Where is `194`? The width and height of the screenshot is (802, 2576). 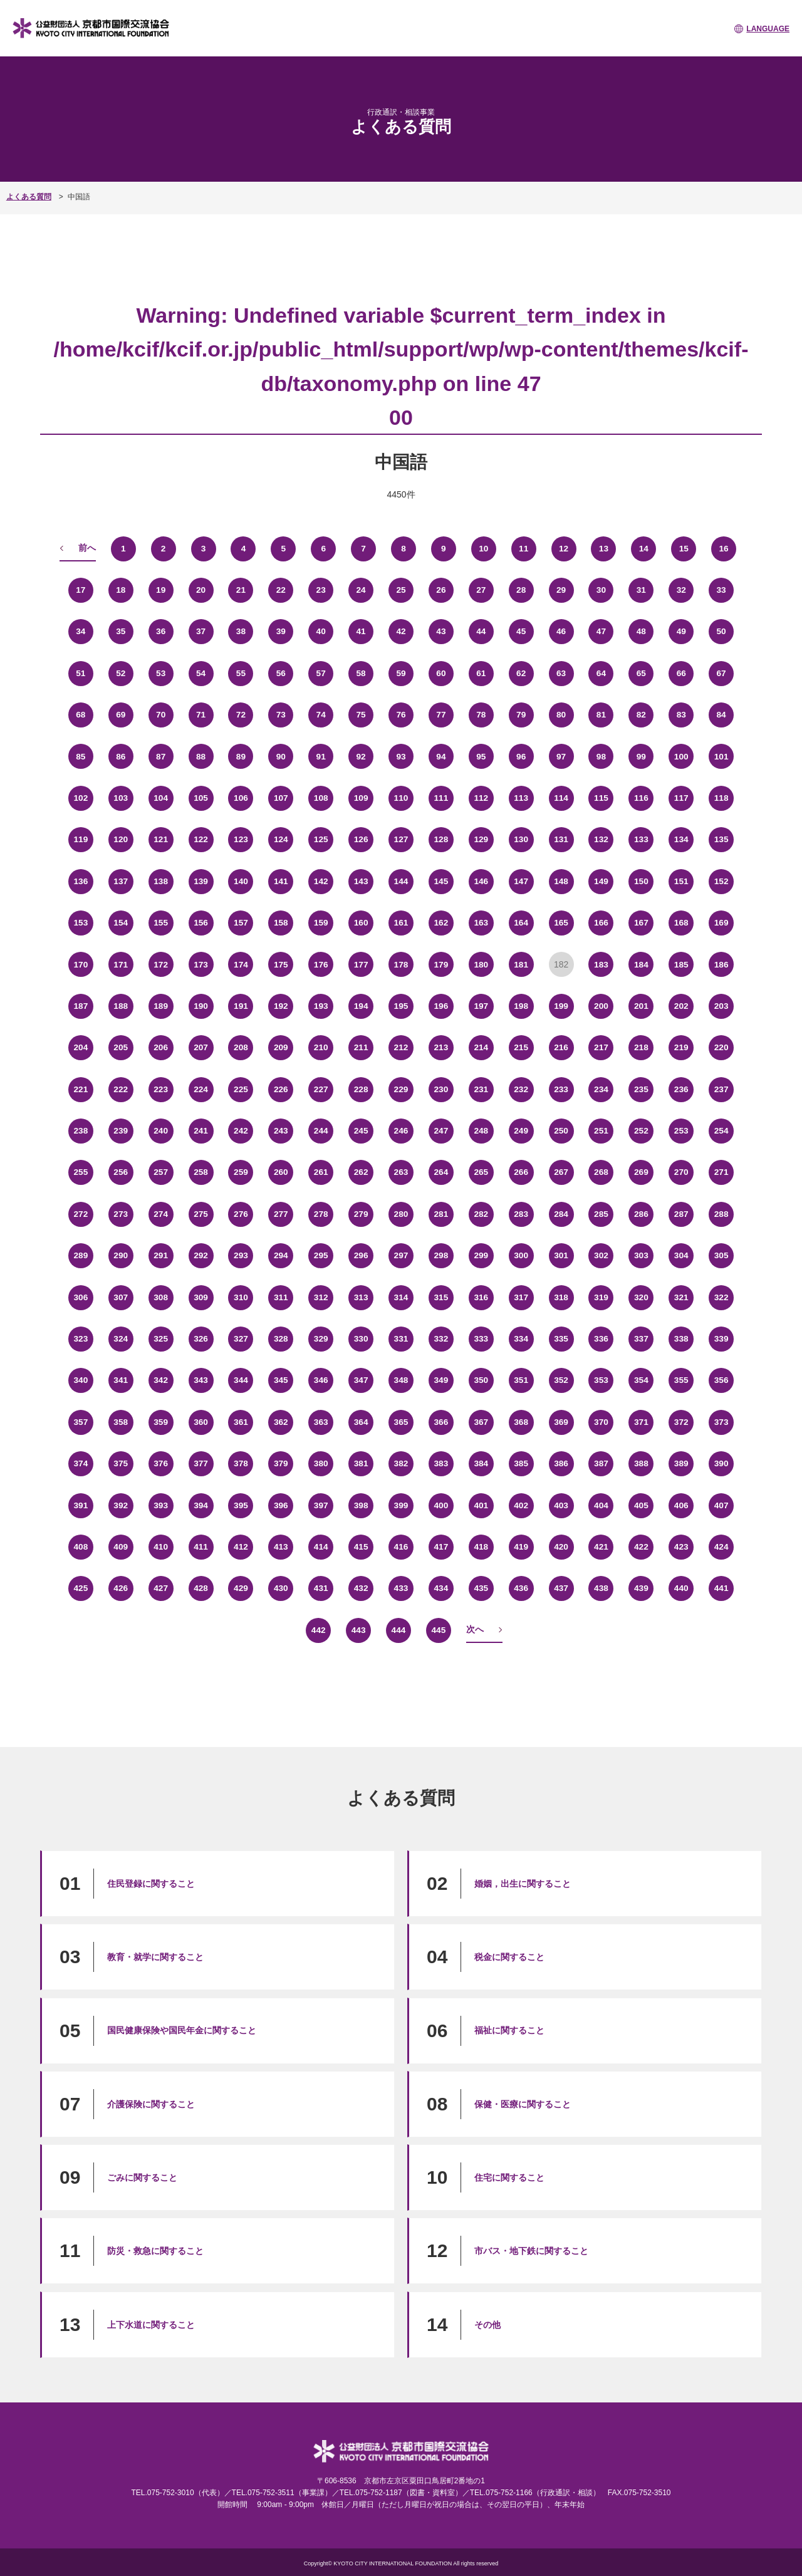
194 is located at coordinates (360, 1006).